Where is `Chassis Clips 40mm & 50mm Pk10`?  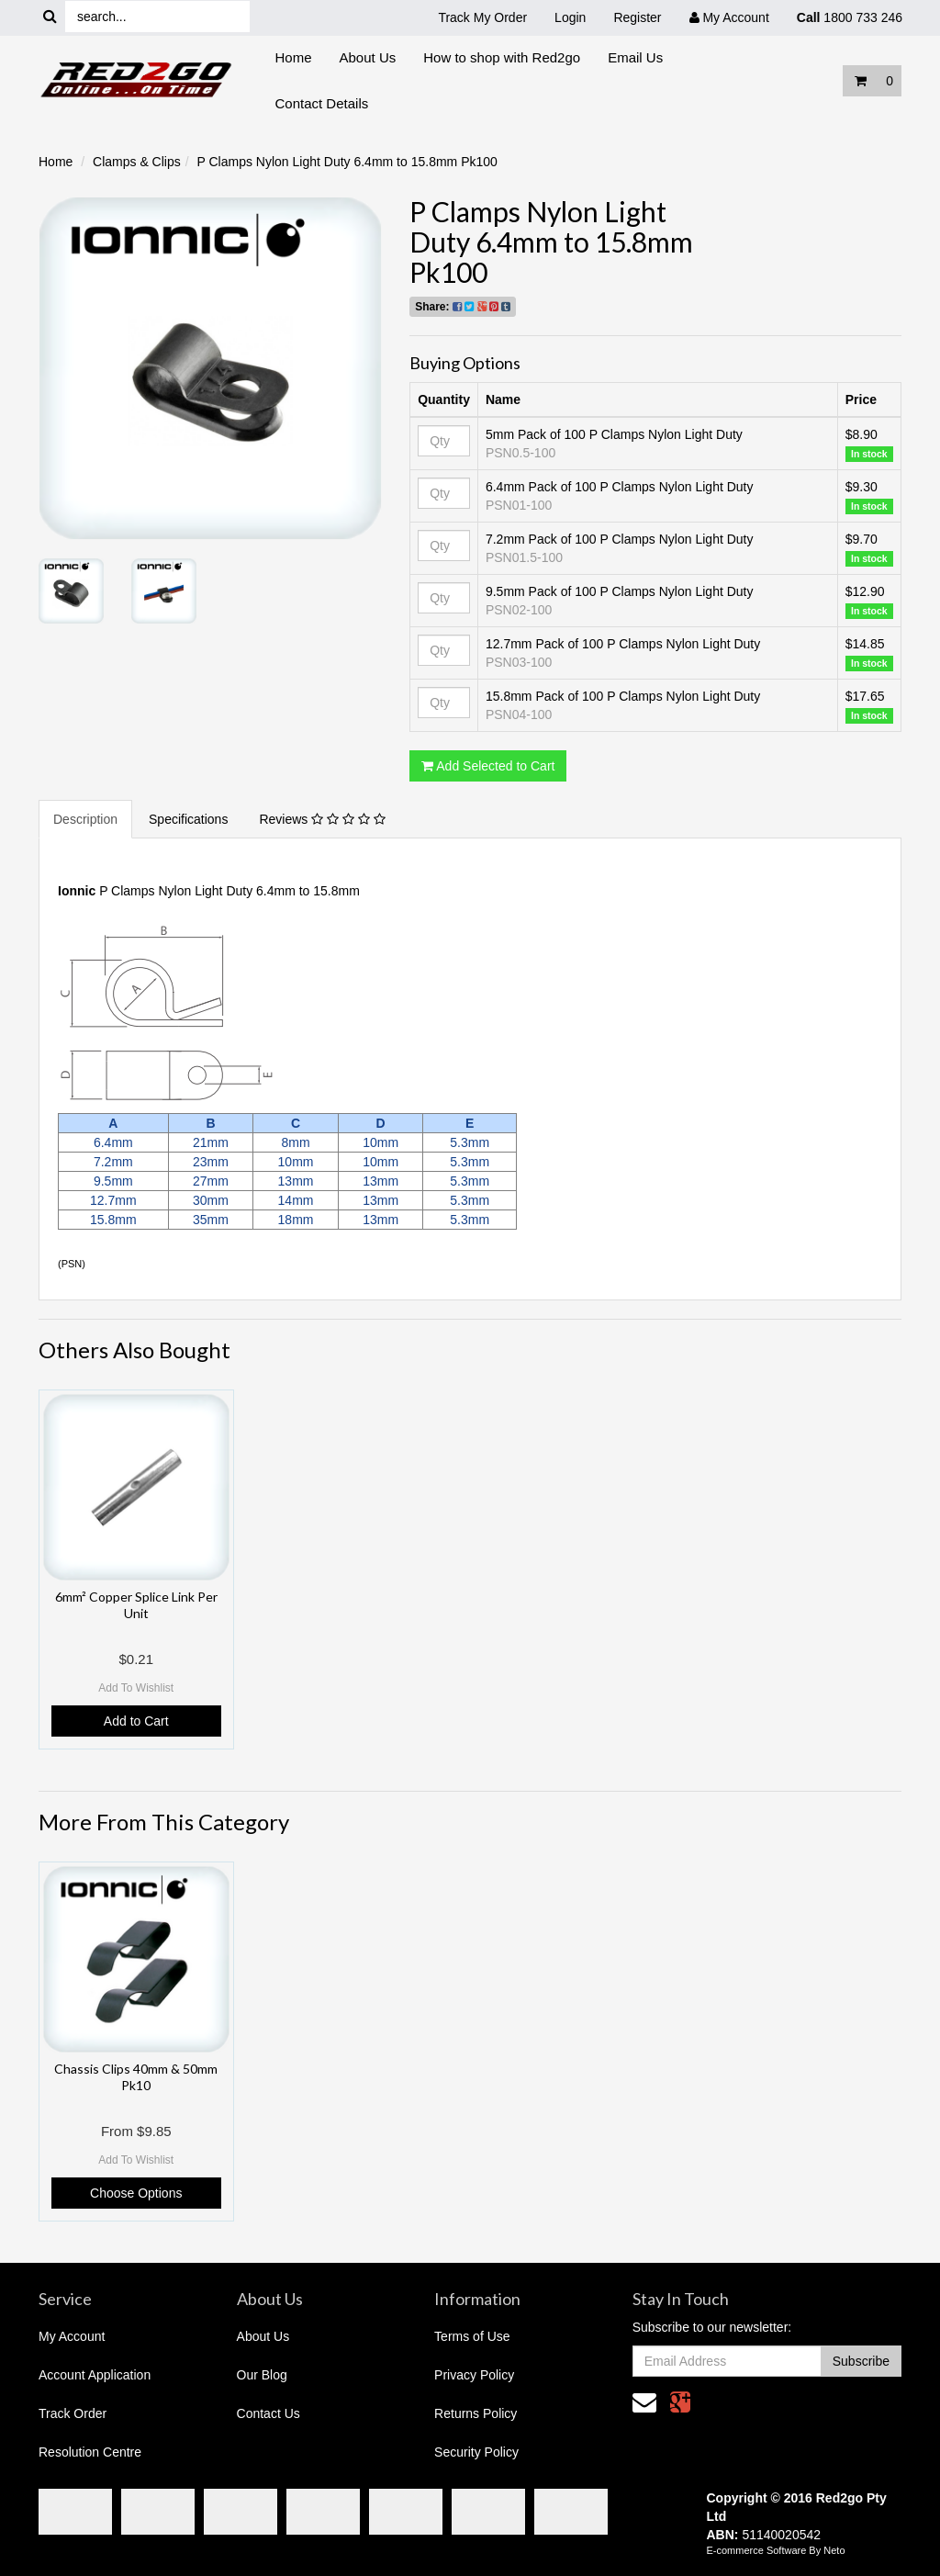 Chassis Clips 40mm & 50mm Pk10 is located at coordinates (136, 2077).